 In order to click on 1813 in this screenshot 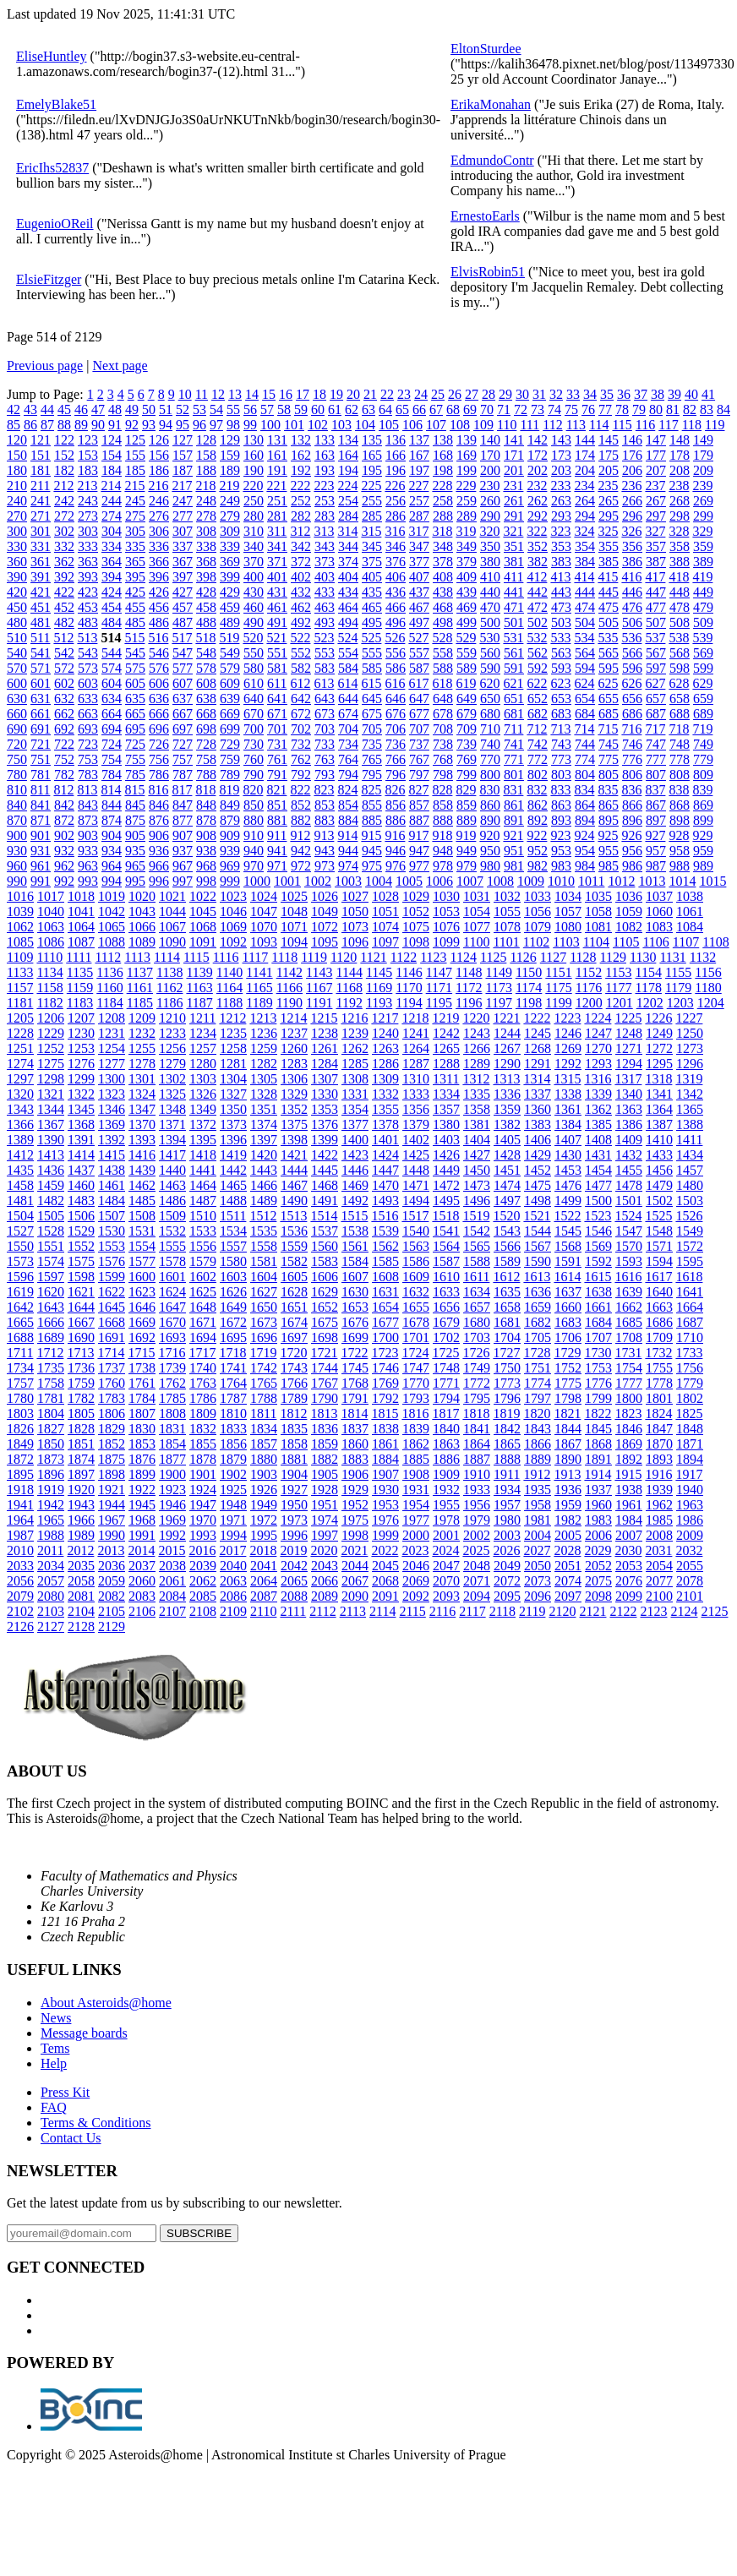, I will do `click(323, 1413)`.